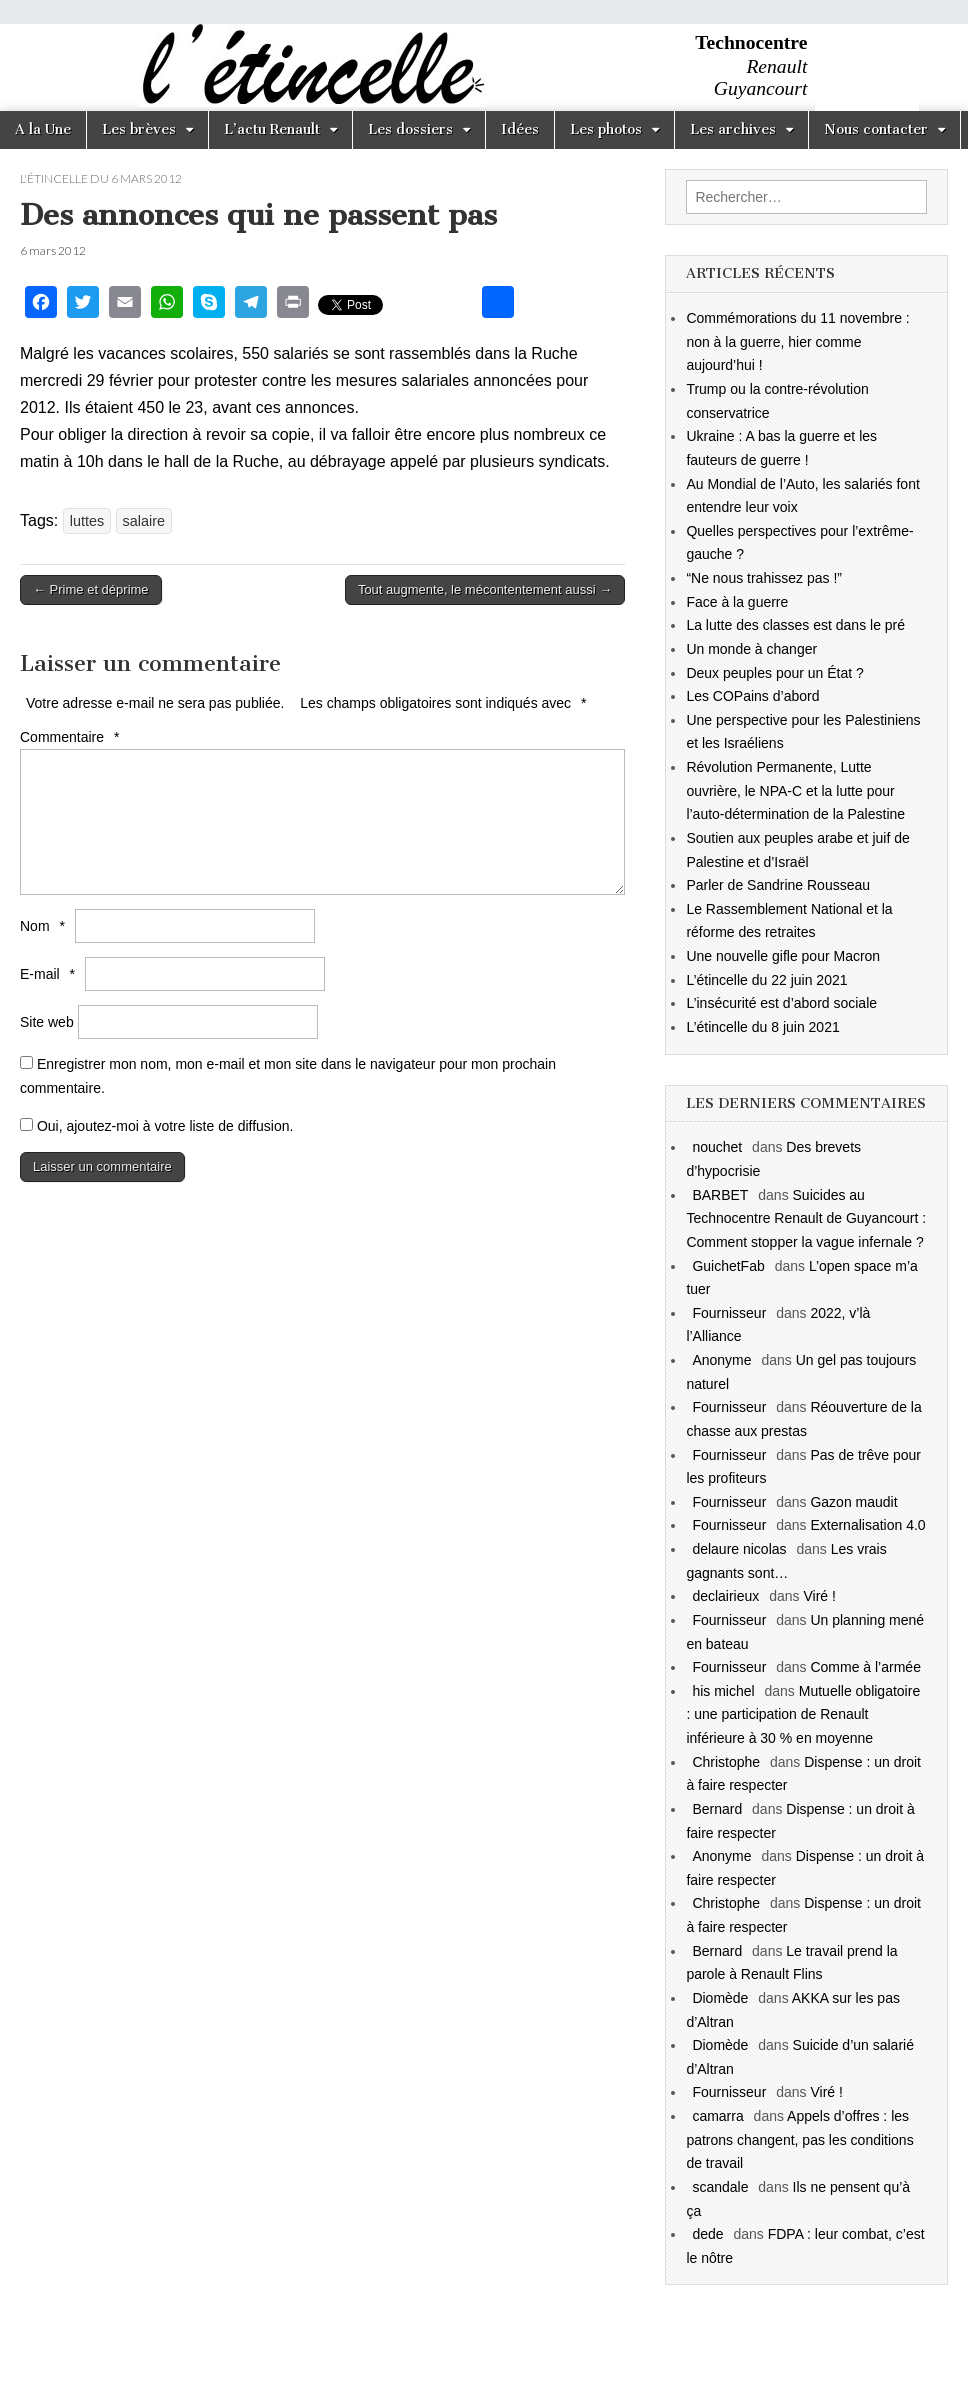 The image size is (968, 2390). Describe the element at coordinates (751, 649) in the screenshot. I see `Un monde à changer` at that location.